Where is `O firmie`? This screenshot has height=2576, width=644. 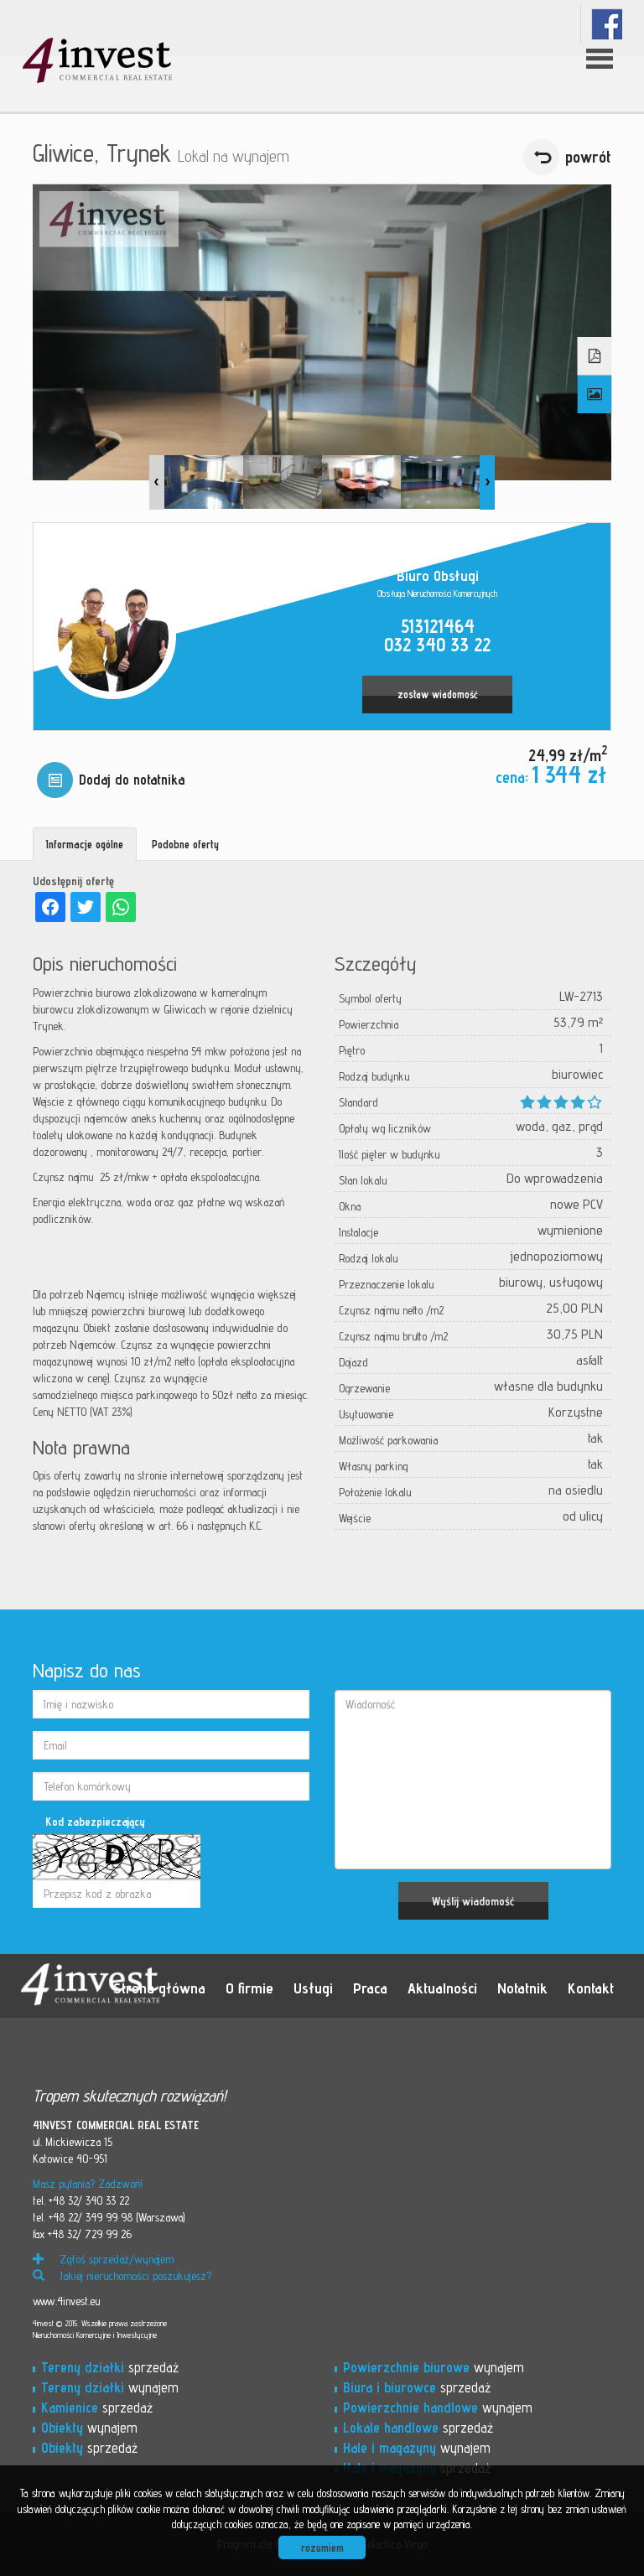 O firmie is located at coordinates (249, 1987).